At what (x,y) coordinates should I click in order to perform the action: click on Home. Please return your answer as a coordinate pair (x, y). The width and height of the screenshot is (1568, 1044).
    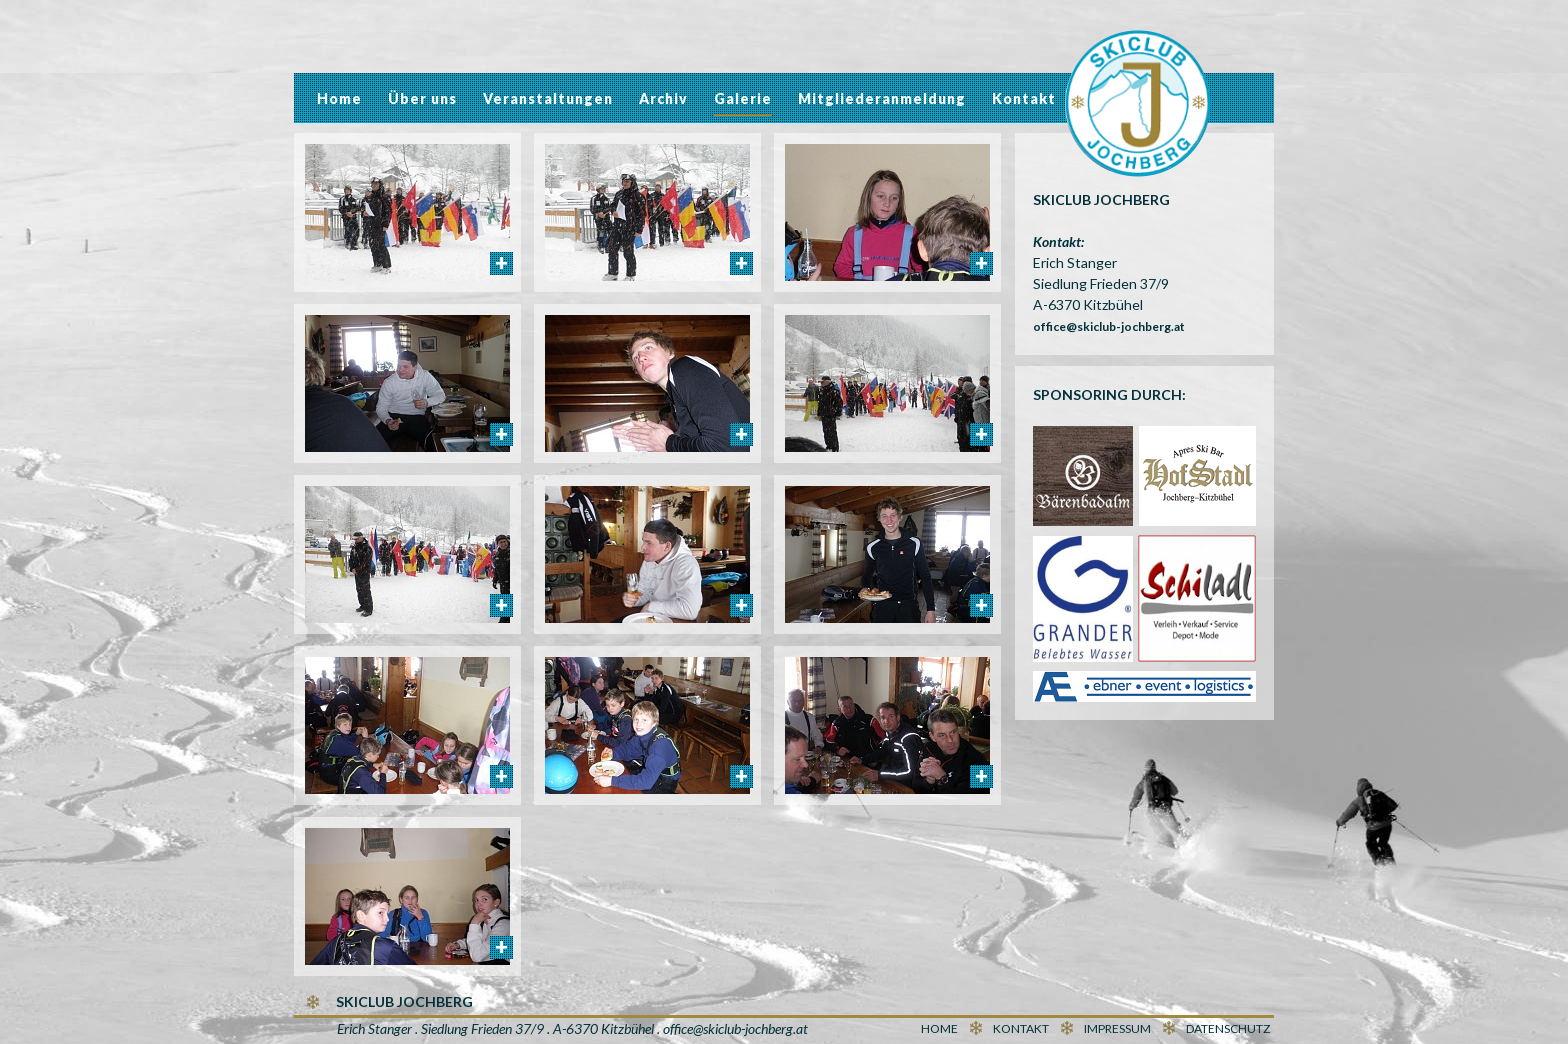
    Looking at the image, I should click on (339, 98).